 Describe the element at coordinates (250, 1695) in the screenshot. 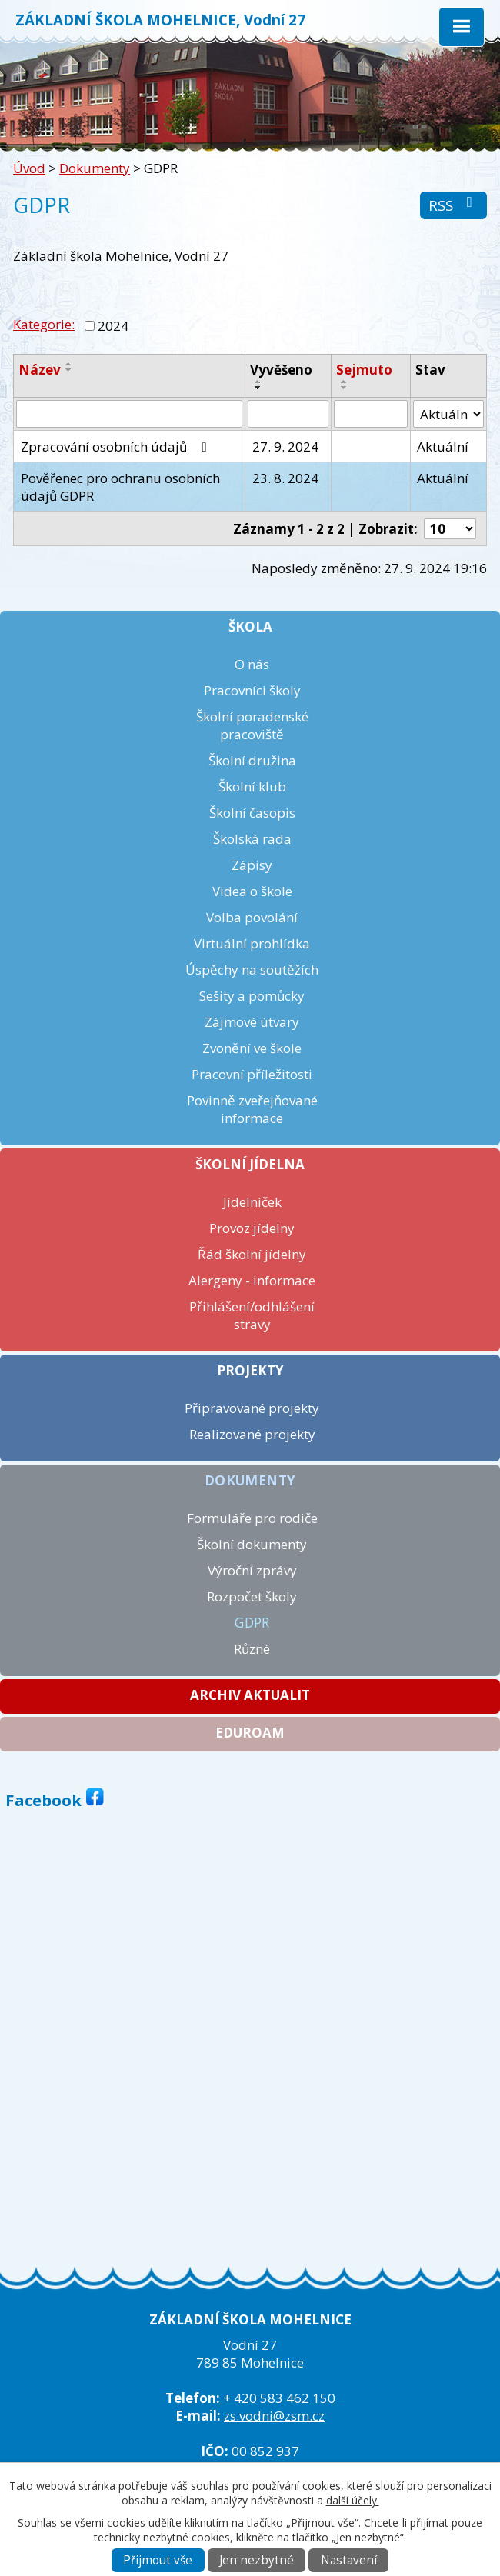

I see `Archiv aktualit` at that location.